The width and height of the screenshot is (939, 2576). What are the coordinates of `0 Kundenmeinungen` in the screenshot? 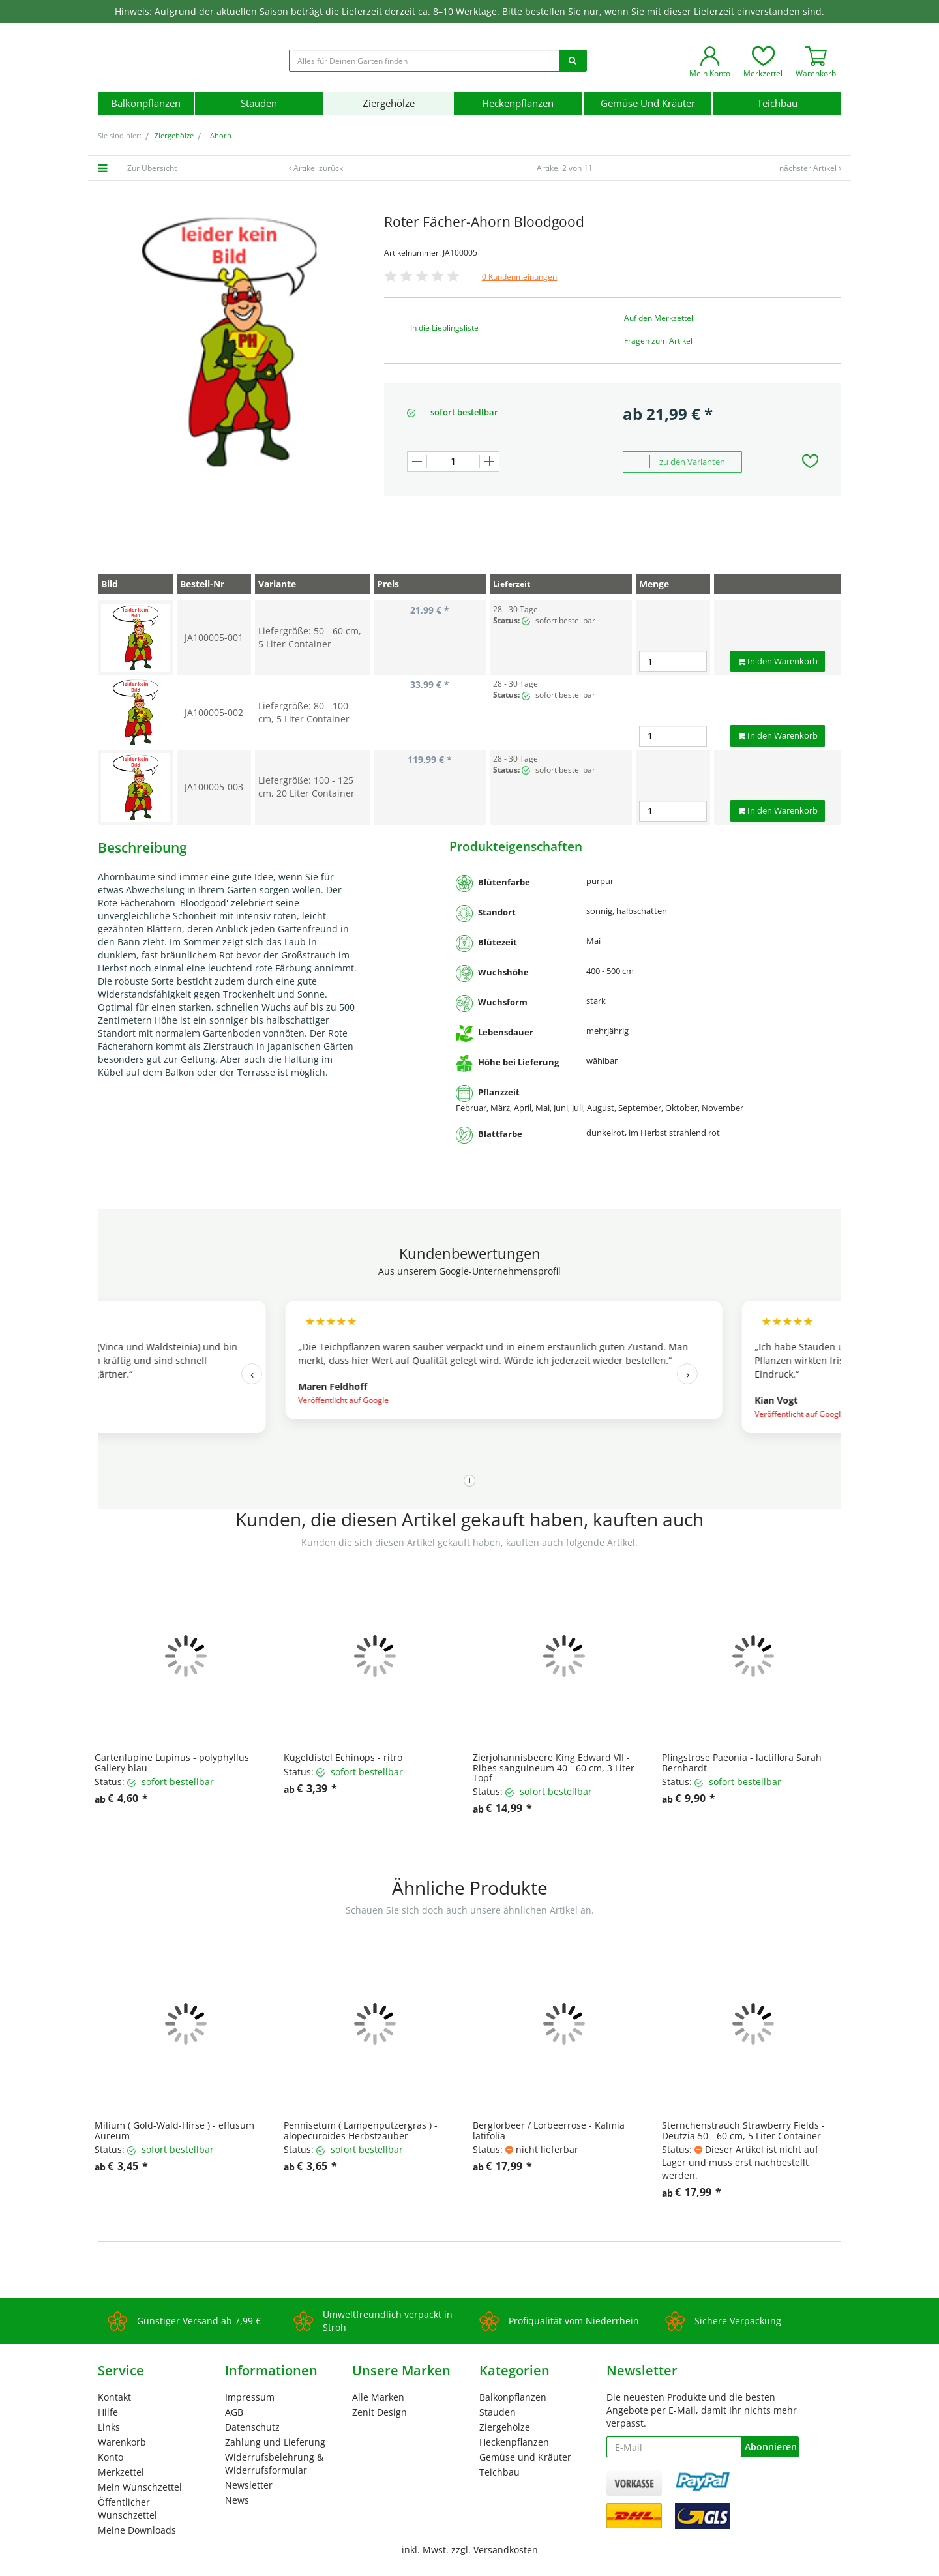 It's located at (519, 276).